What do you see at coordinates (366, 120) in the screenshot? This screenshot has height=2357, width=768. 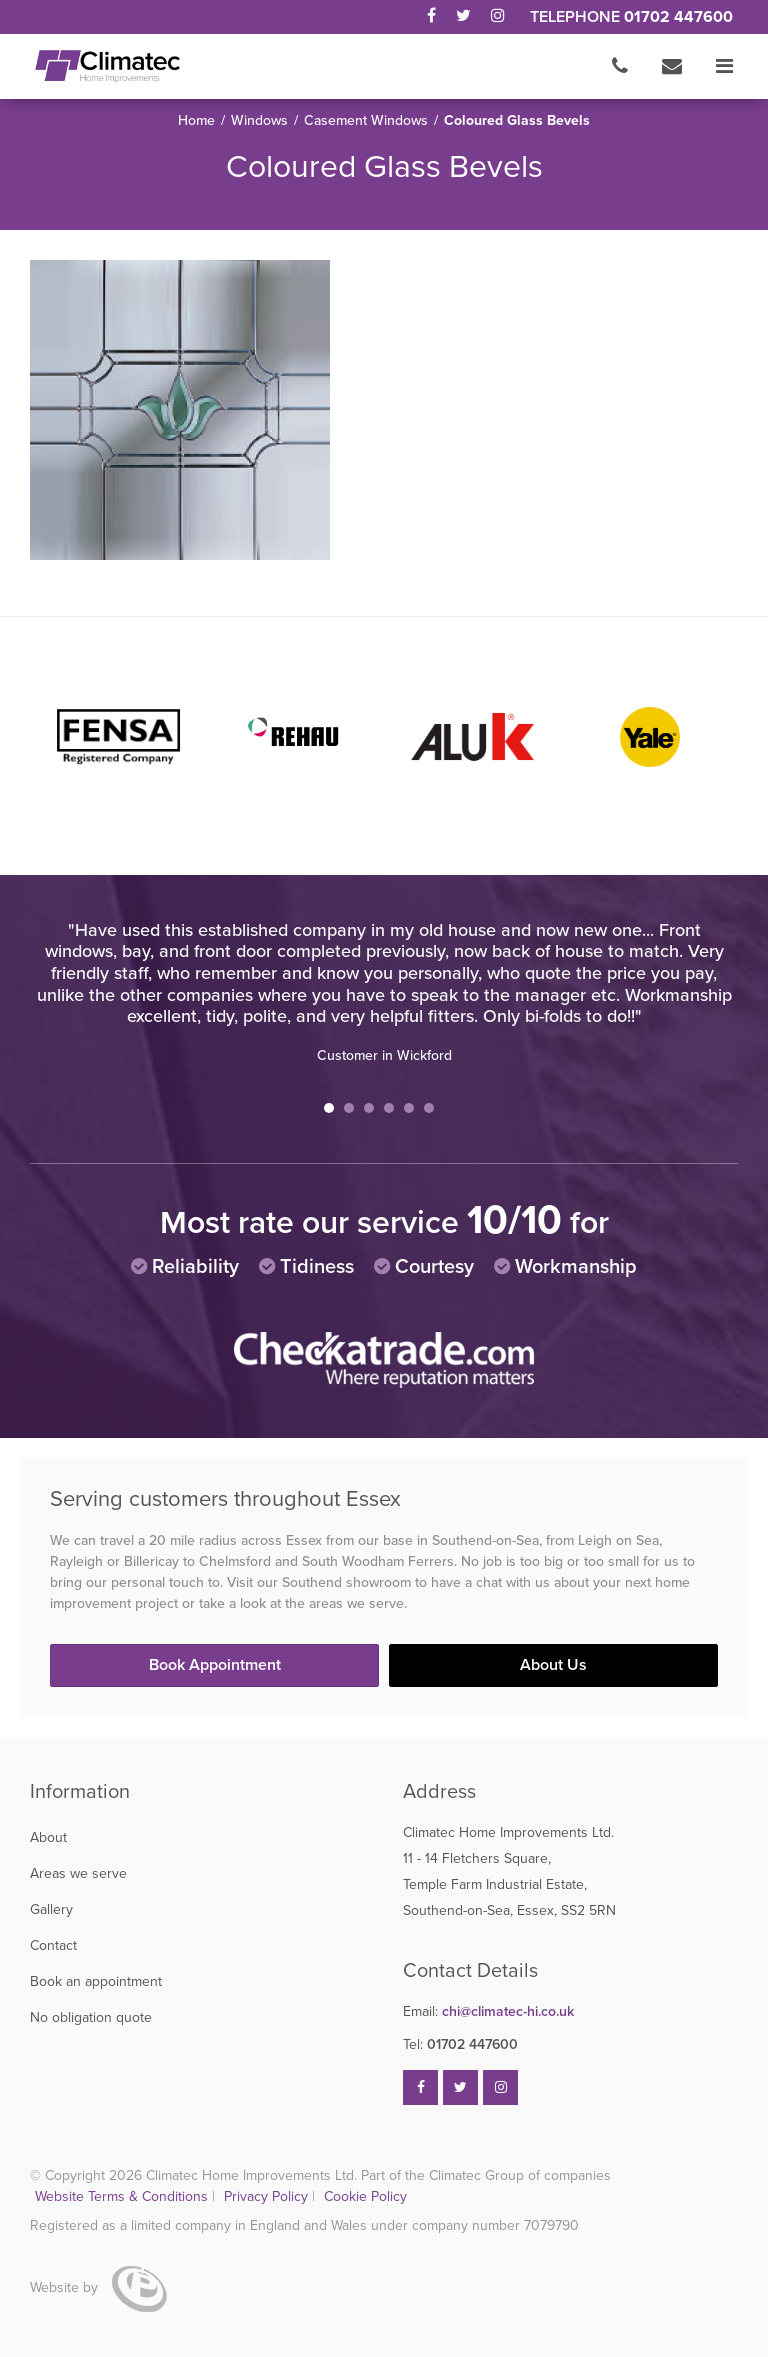 I see `Casement Windows` at bounding box center [366, 120].